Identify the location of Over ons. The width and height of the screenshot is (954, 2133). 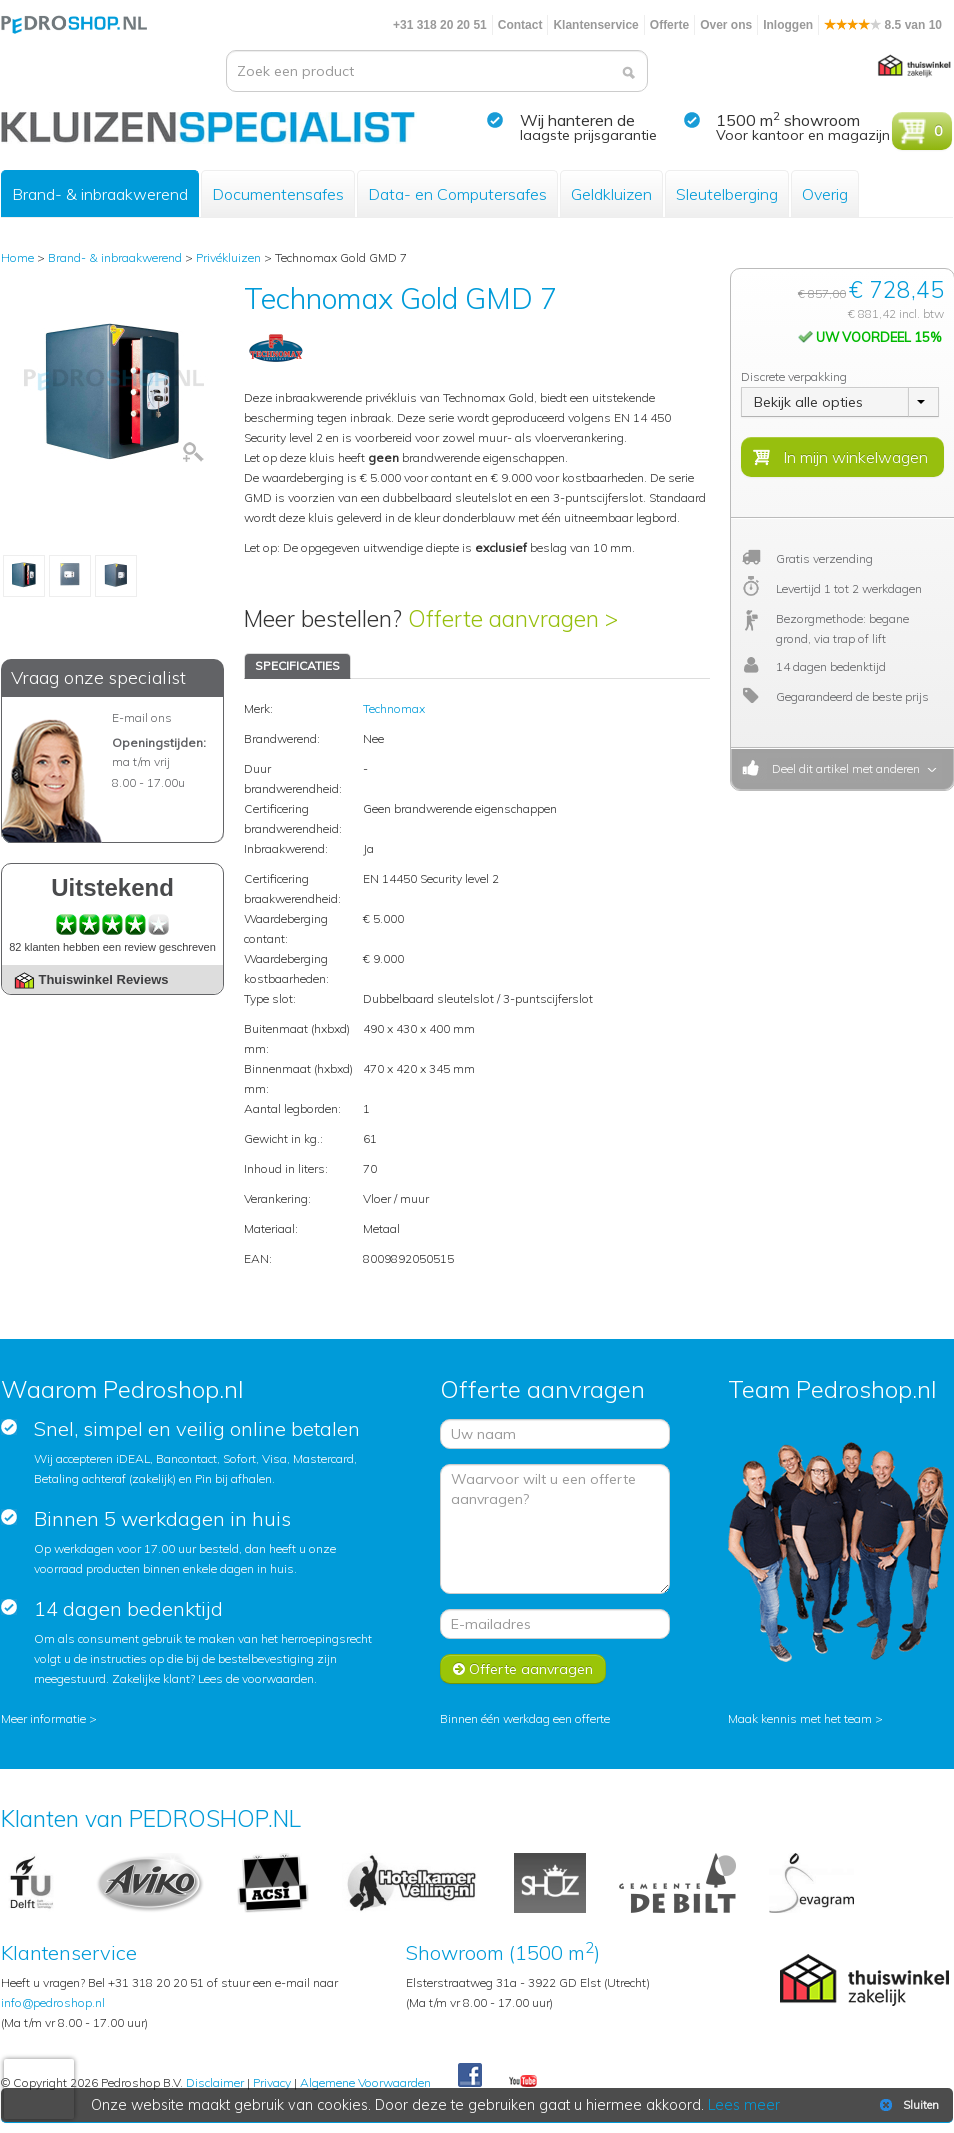
(726, 25).